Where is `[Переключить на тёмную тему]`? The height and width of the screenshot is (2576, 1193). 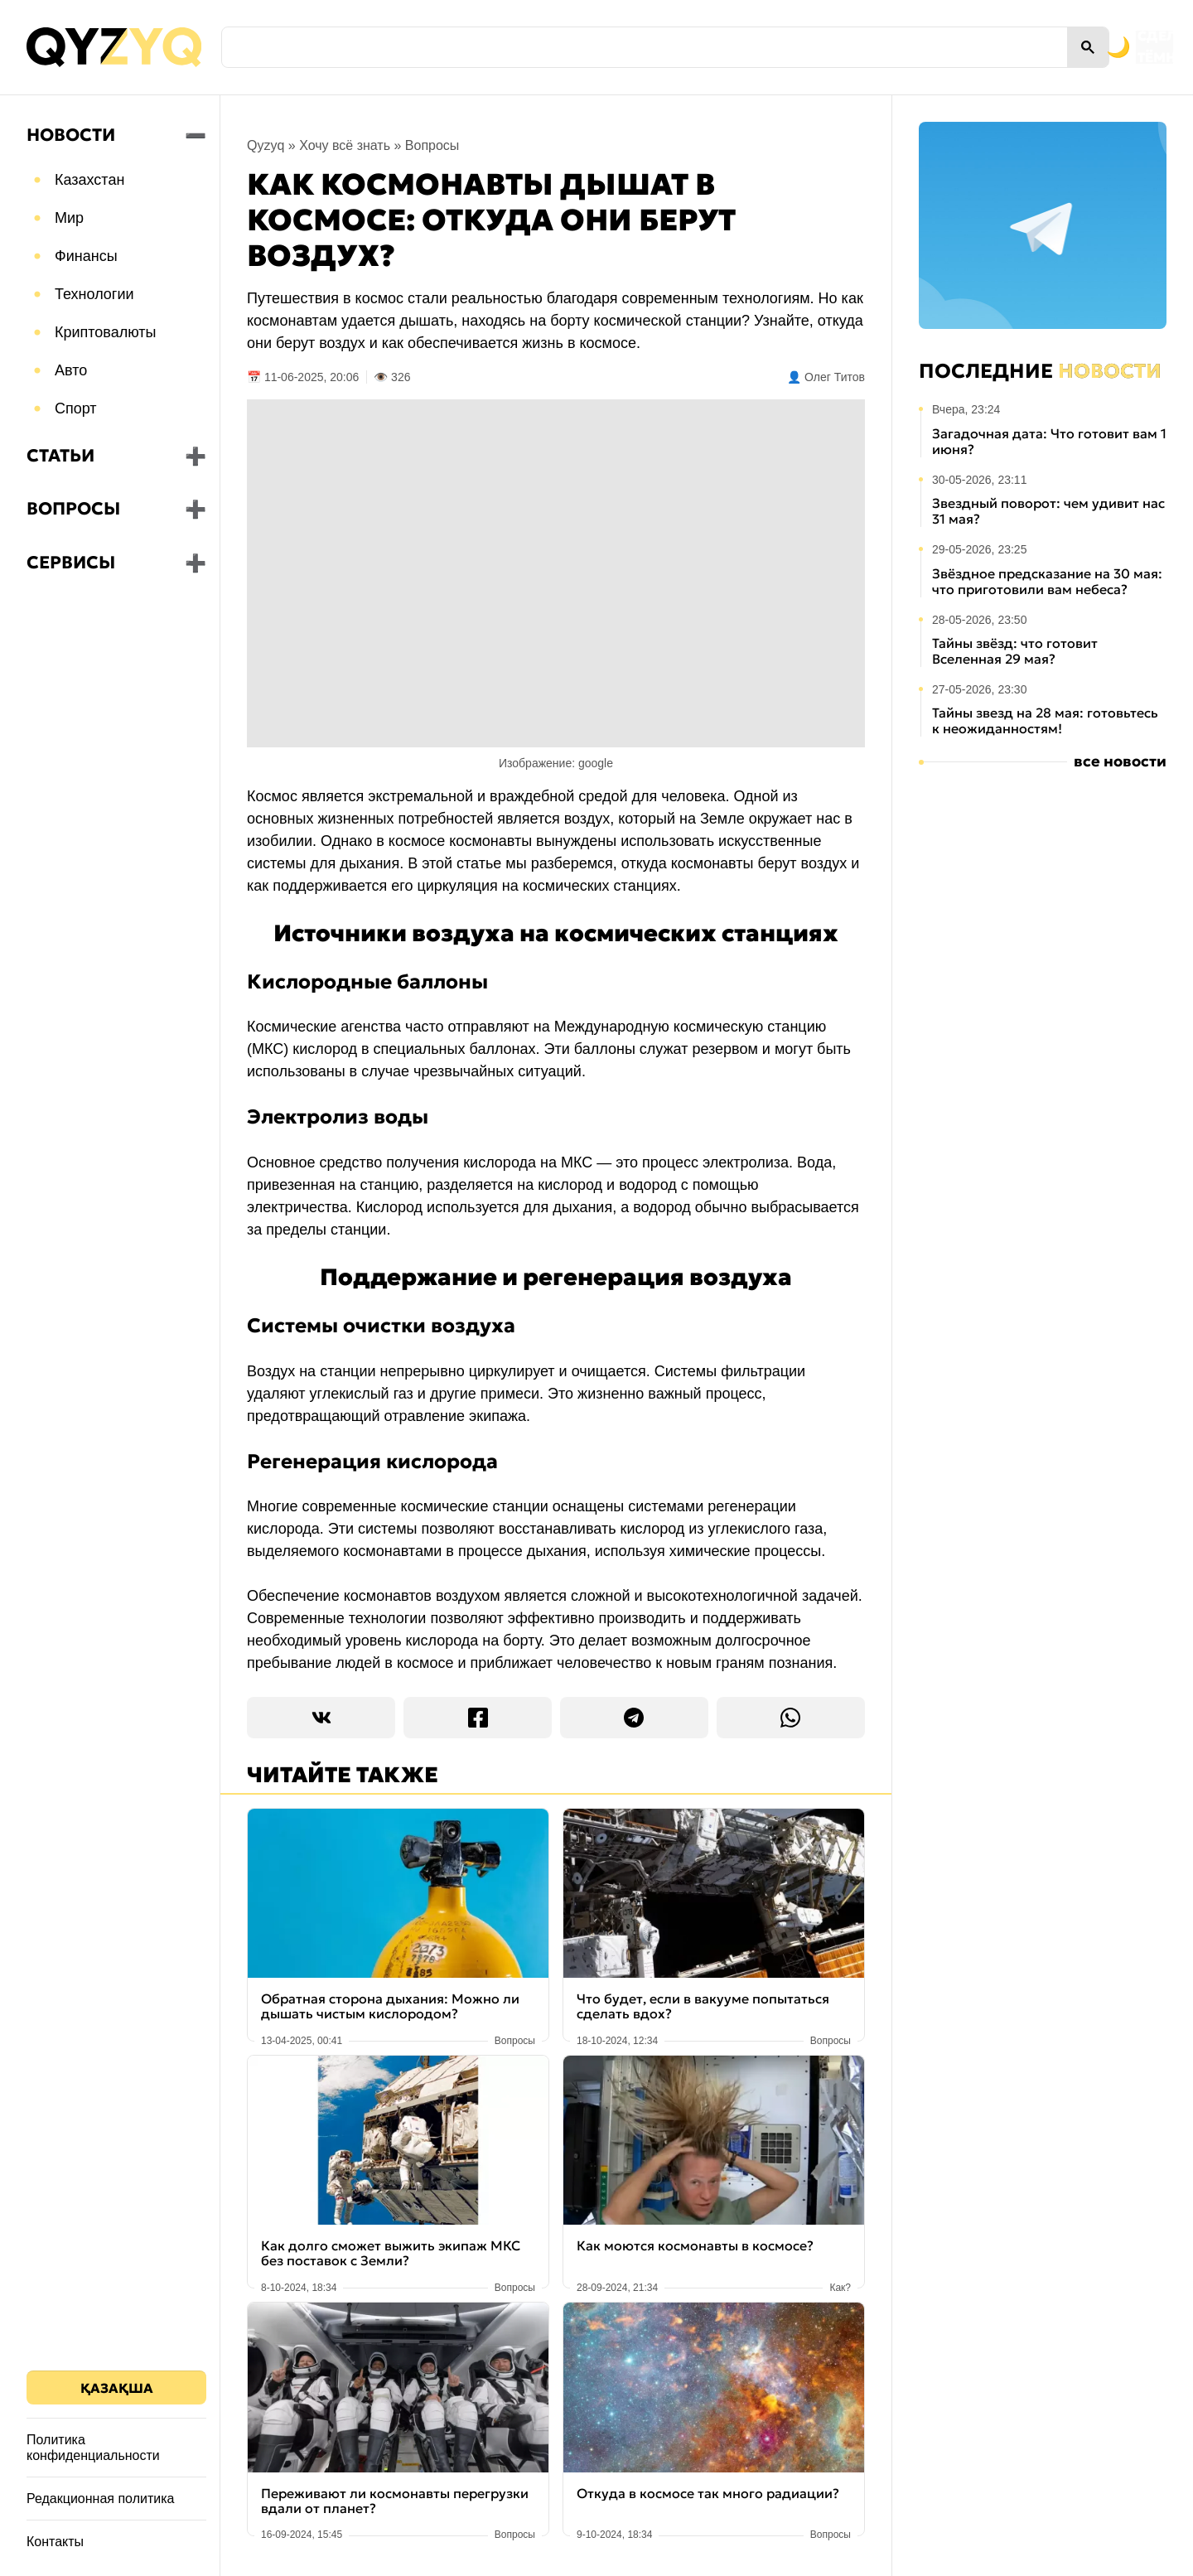
[Переключить на тёмную тему] is located at coordinates (1042, 47).